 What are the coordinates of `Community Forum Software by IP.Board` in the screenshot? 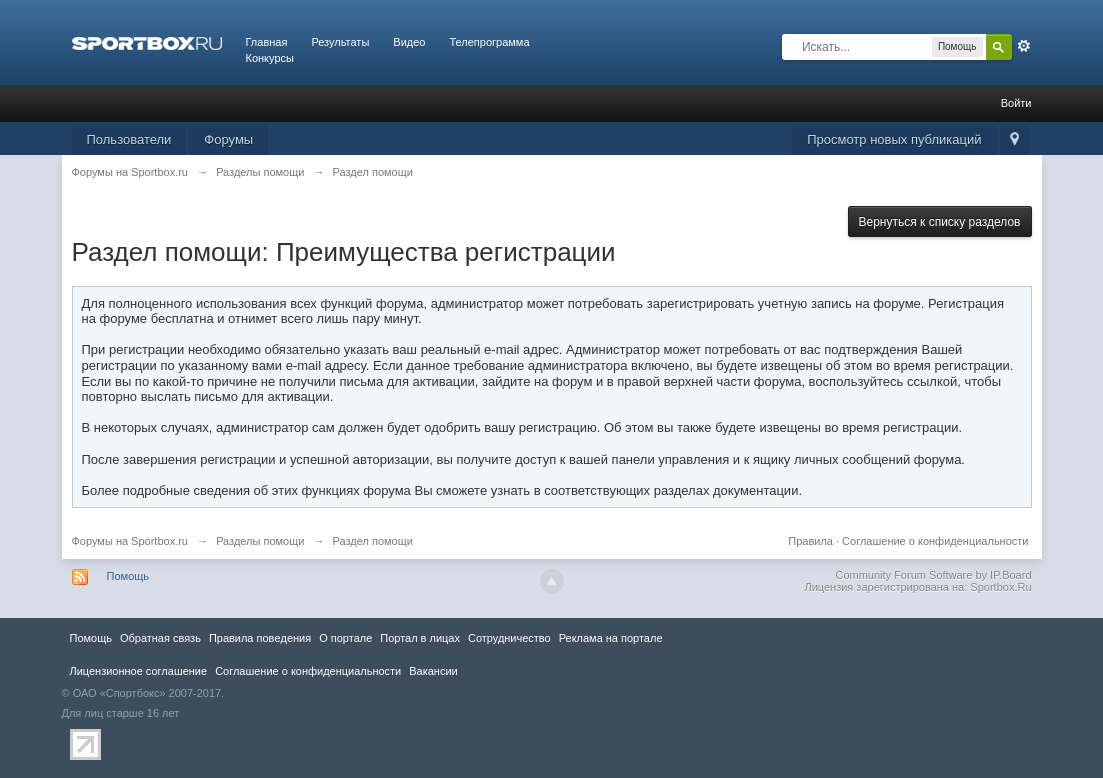 It's located at (933, 575).